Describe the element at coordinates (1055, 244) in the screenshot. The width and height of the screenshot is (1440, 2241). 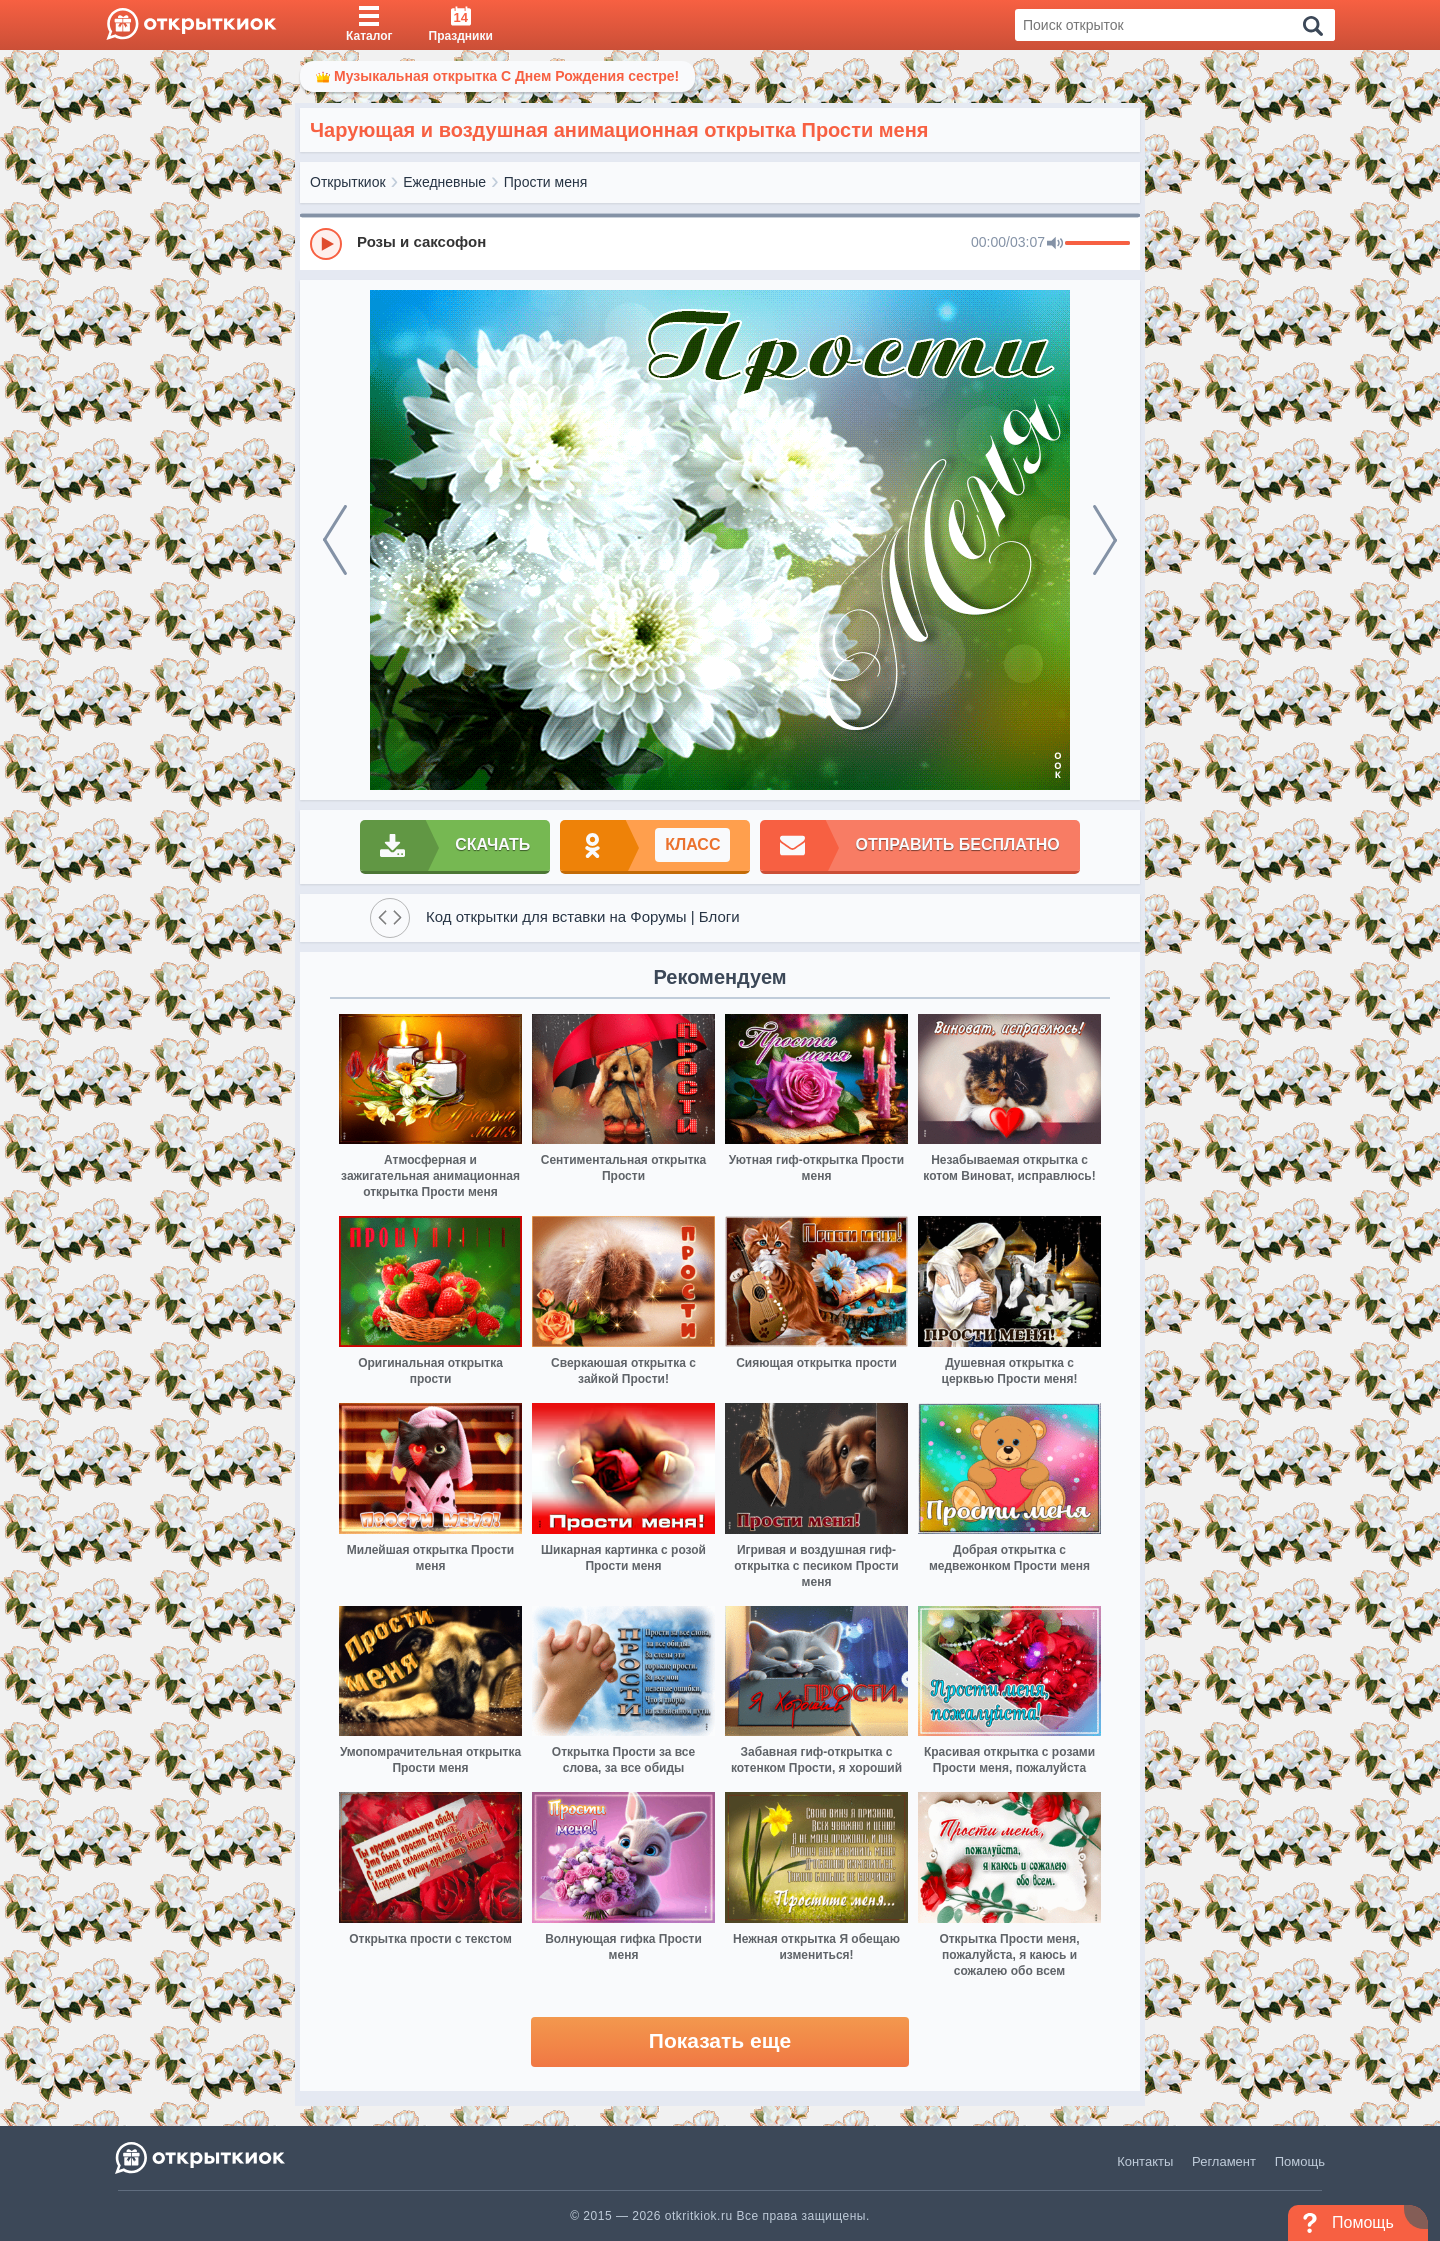
I see `[Mute]` at that location.